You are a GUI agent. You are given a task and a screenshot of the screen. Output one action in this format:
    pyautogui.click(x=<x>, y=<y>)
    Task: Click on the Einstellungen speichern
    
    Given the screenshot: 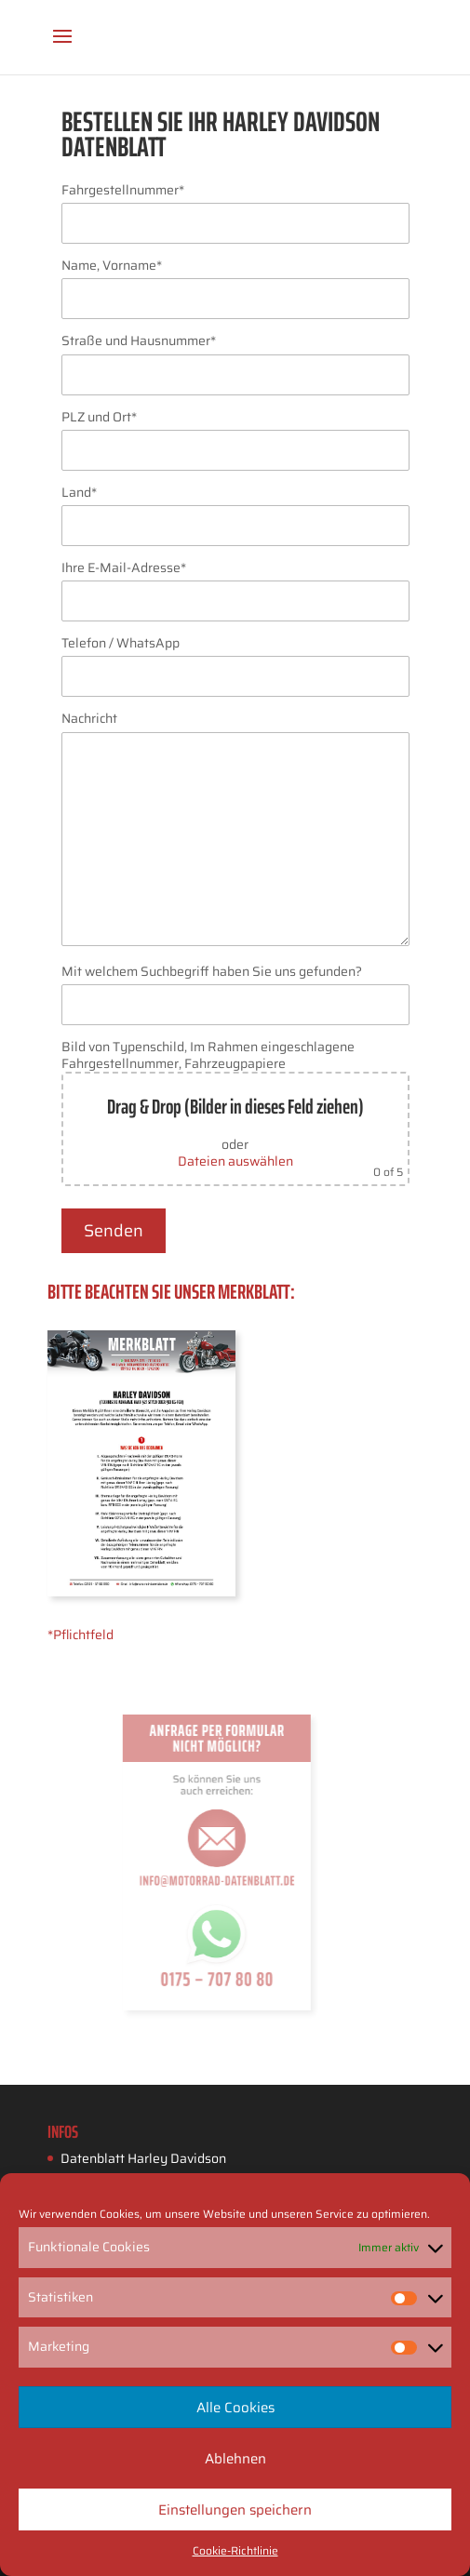 What is the action you would take?
    pyautogui.click(x=235, y=2510)
    